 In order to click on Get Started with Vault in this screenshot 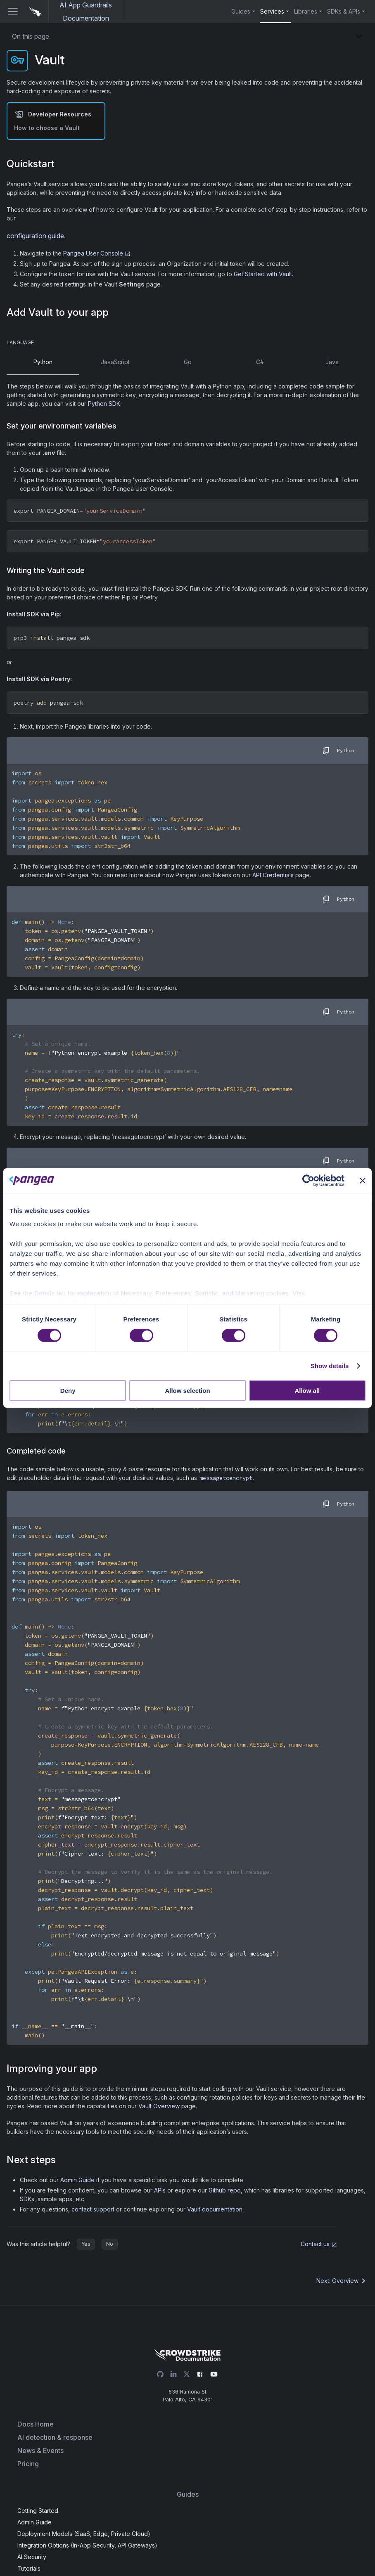, I will do `click(263, 273)`.